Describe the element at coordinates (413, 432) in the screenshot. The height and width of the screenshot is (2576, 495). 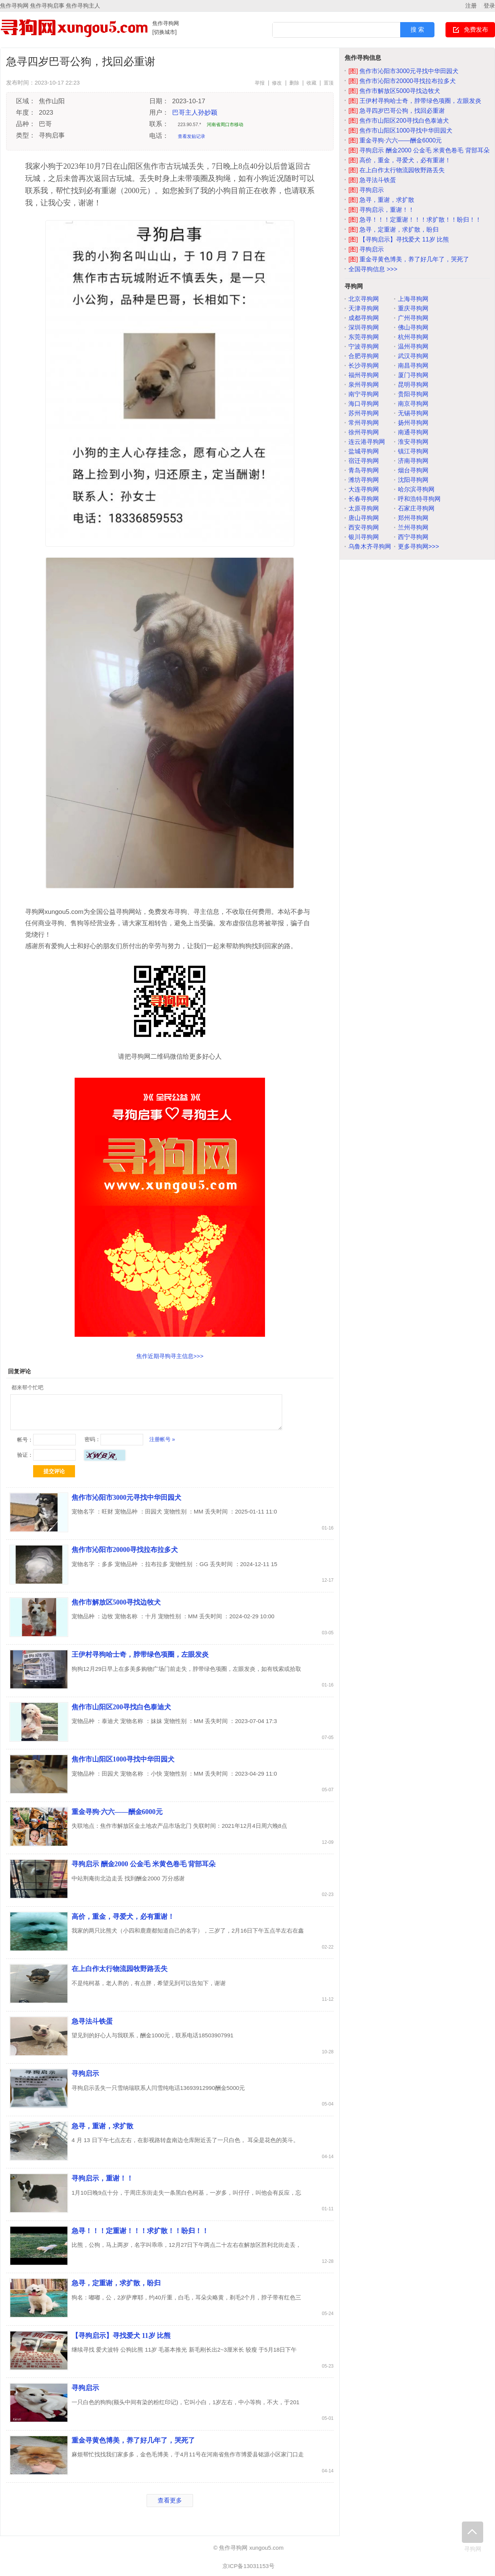
I see `南通寻狗网` at that location.